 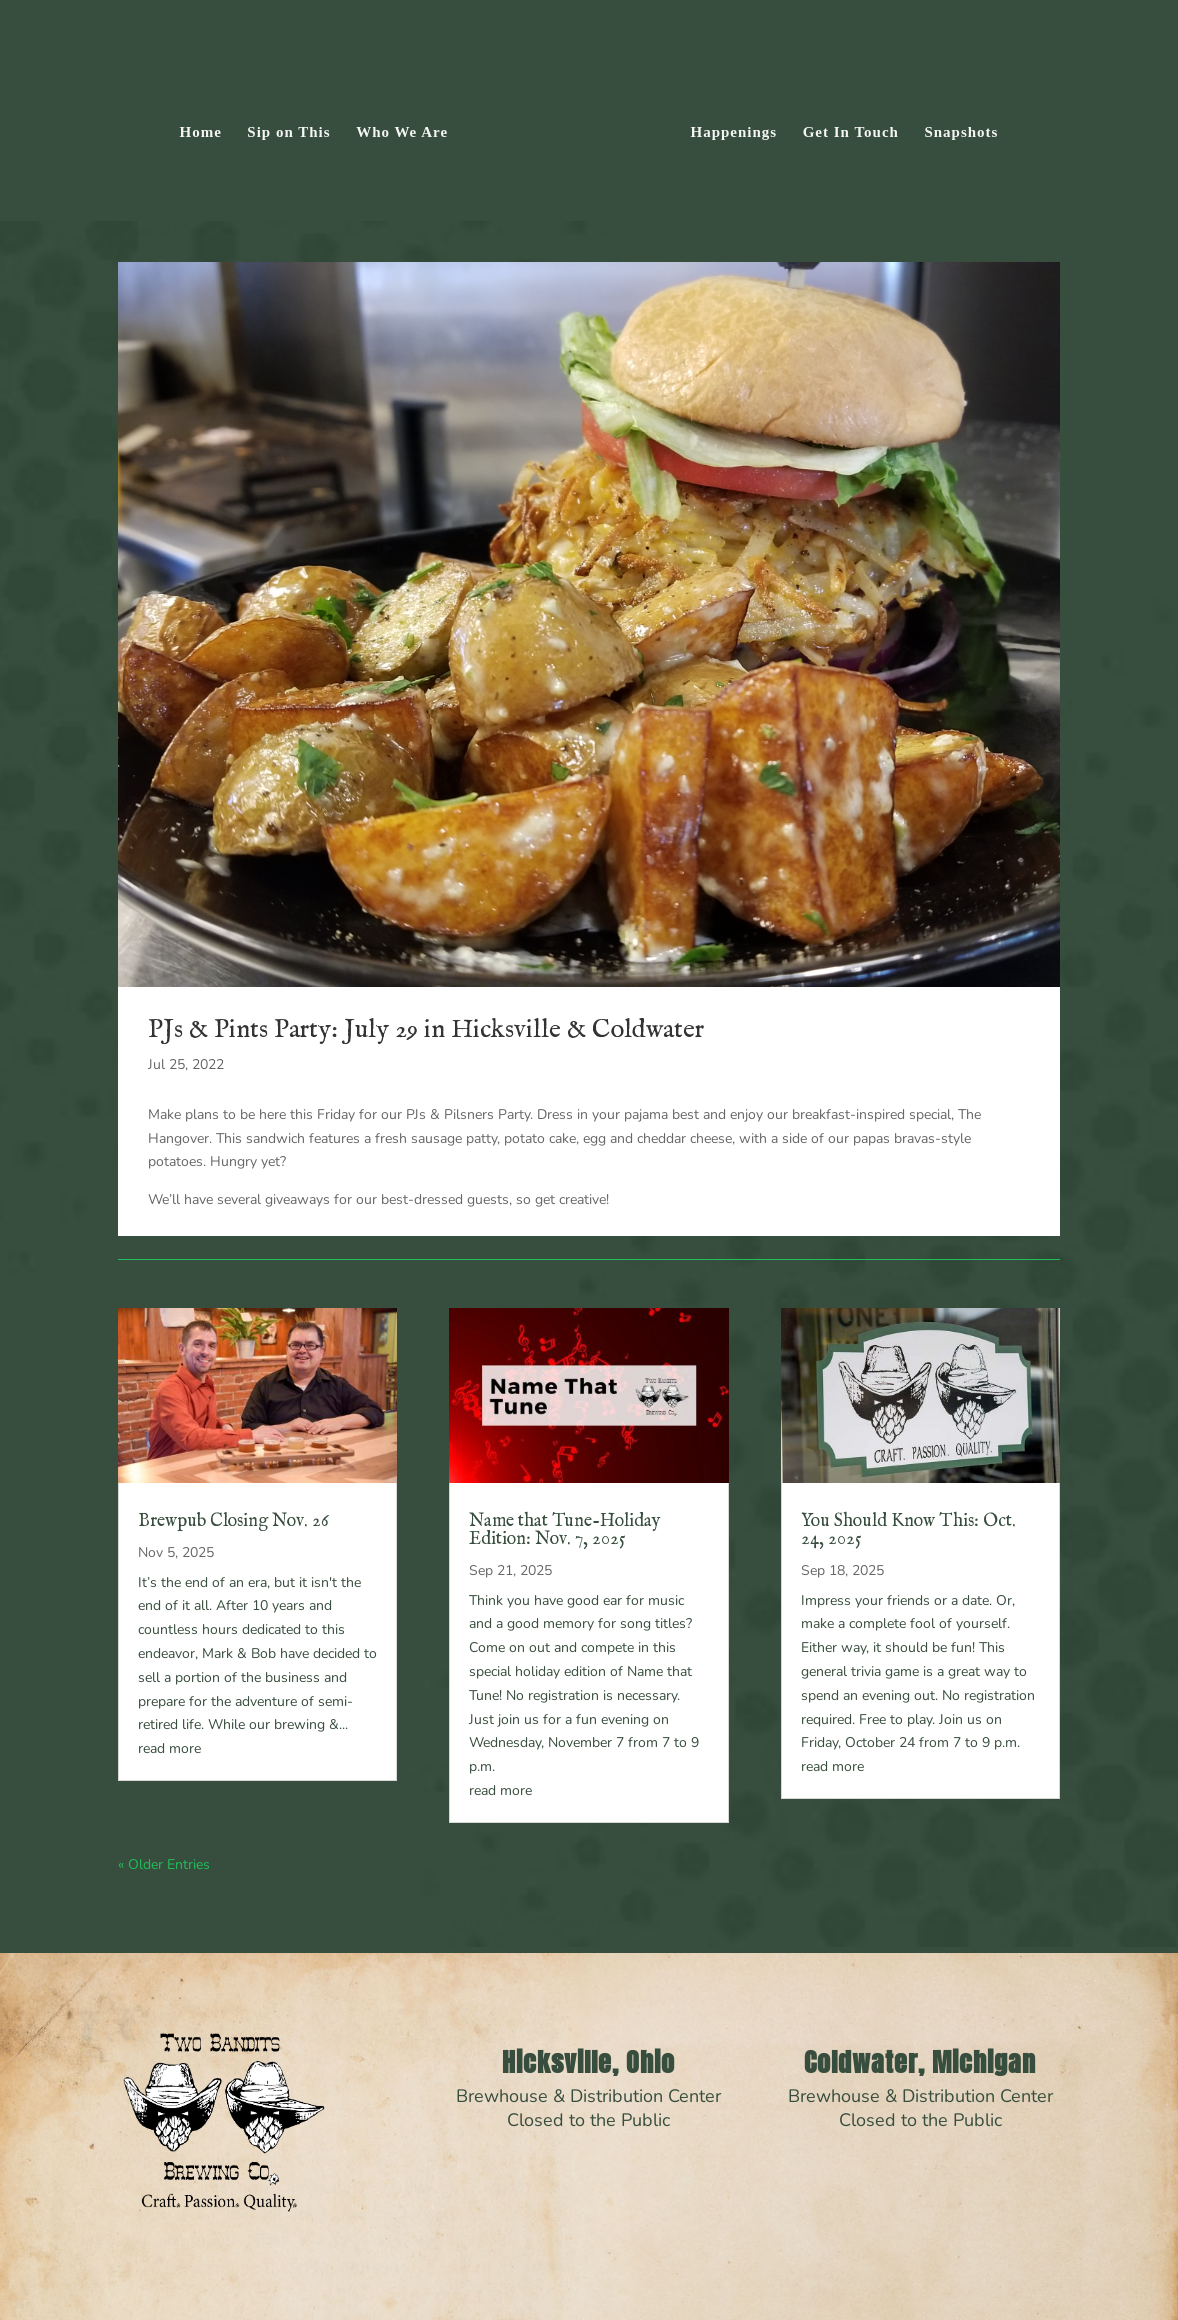 What do you see at coordinates (955, 127) in the screenshot?
I see `Snapshots` at bounding box center [955, 127].